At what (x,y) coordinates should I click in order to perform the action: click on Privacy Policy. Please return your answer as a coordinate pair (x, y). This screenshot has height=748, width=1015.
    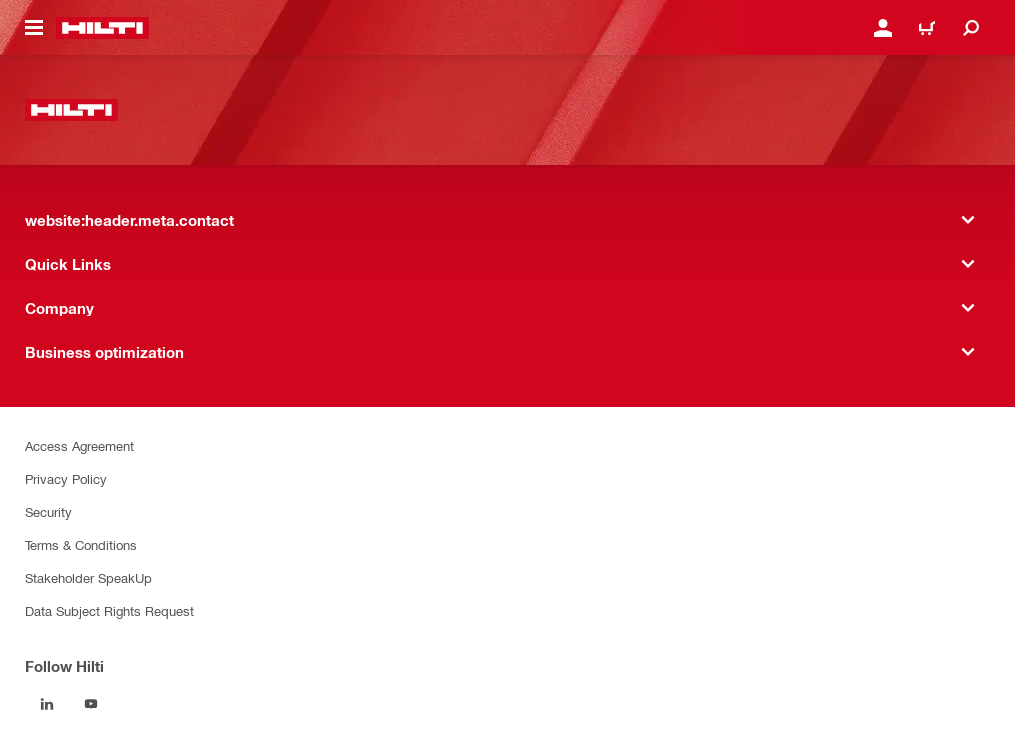
    Looking at the image, I should click on (66, 478).